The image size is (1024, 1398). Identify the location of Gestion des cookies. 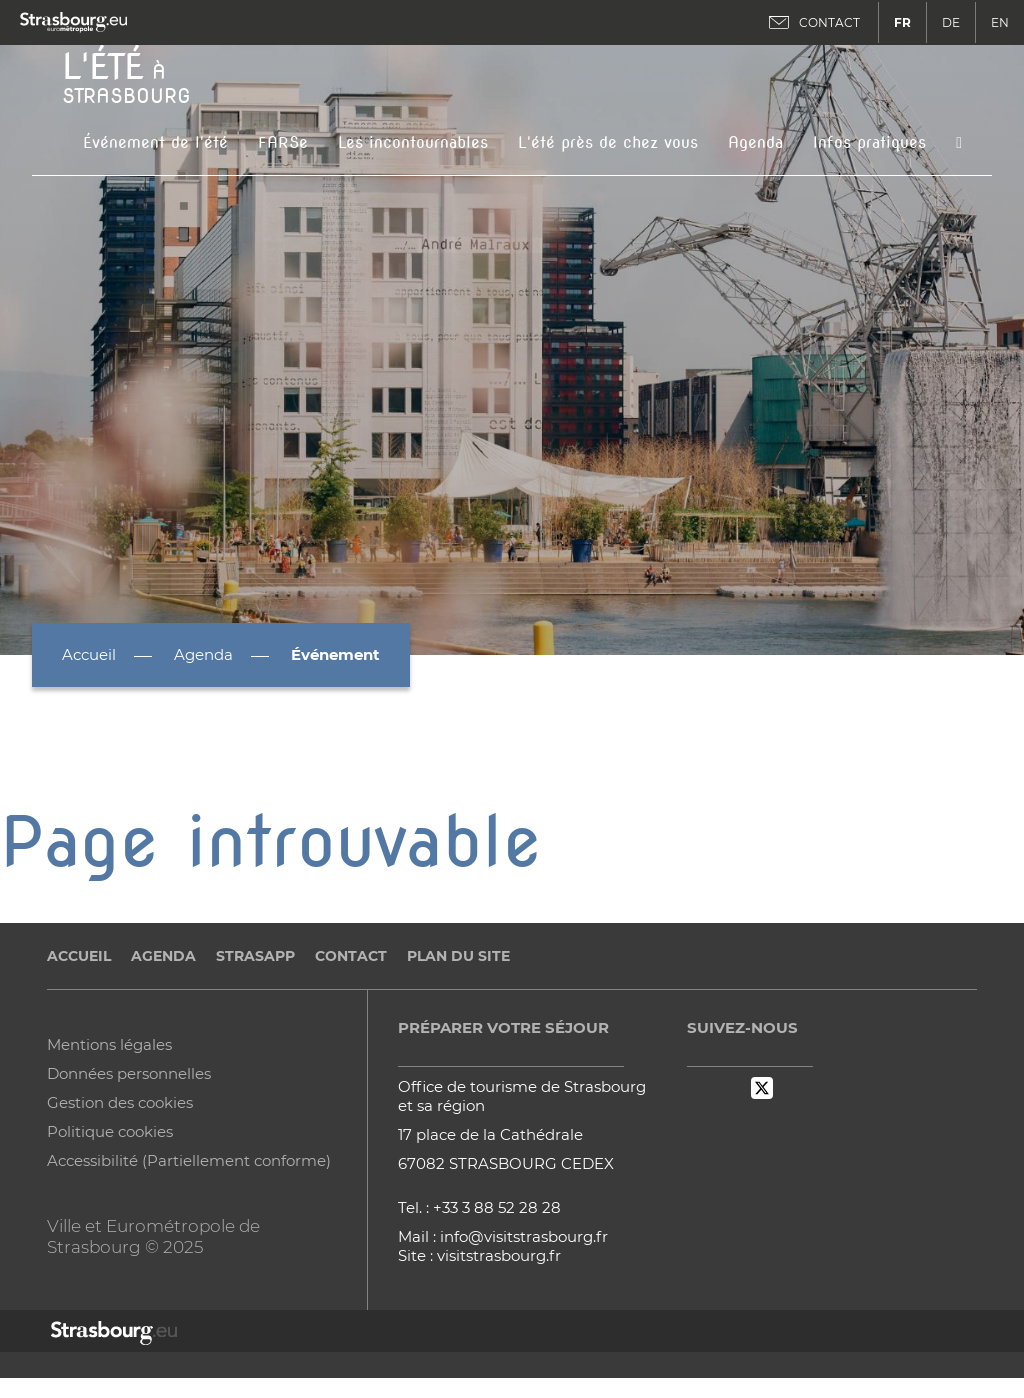
(120, 1102).